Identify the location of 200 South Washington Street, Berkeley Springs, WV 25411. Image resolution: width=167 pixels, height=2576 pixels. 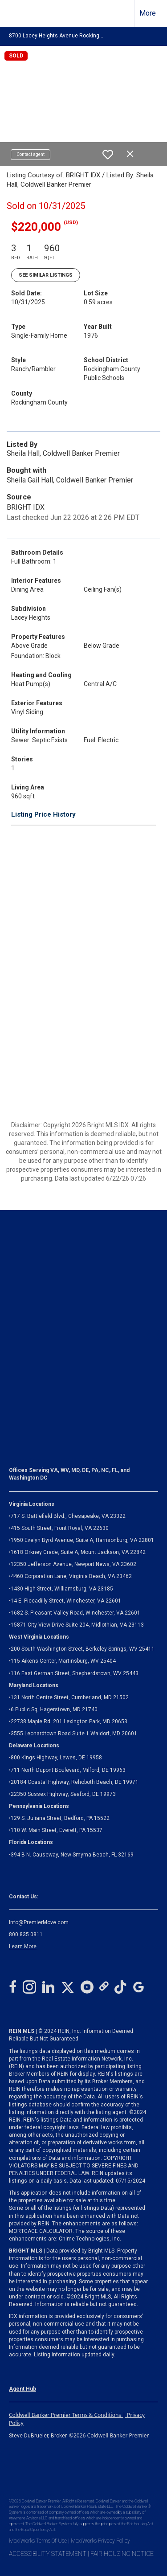
(83, 1649).